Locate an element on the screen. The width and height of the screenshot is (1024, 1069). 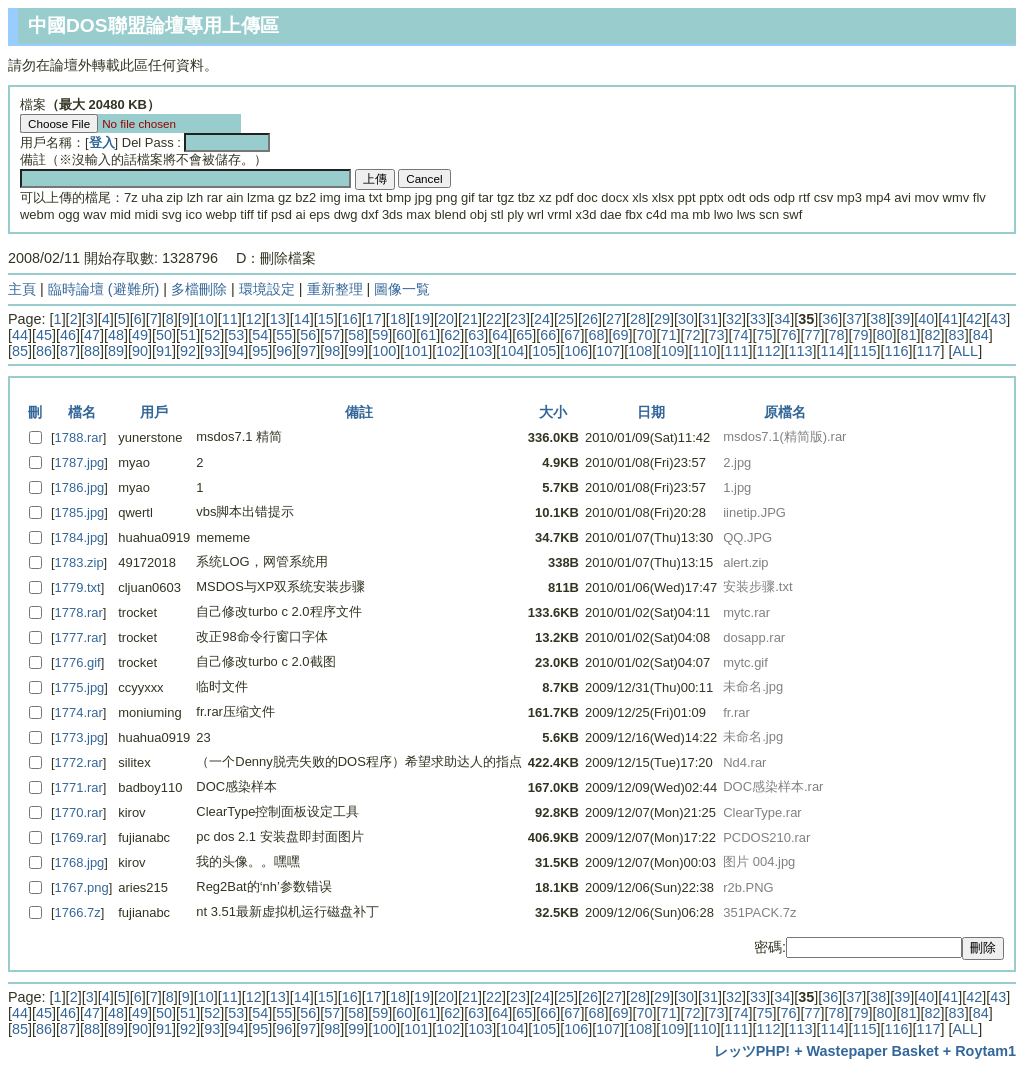
23 is located at coordinates (518, 319).